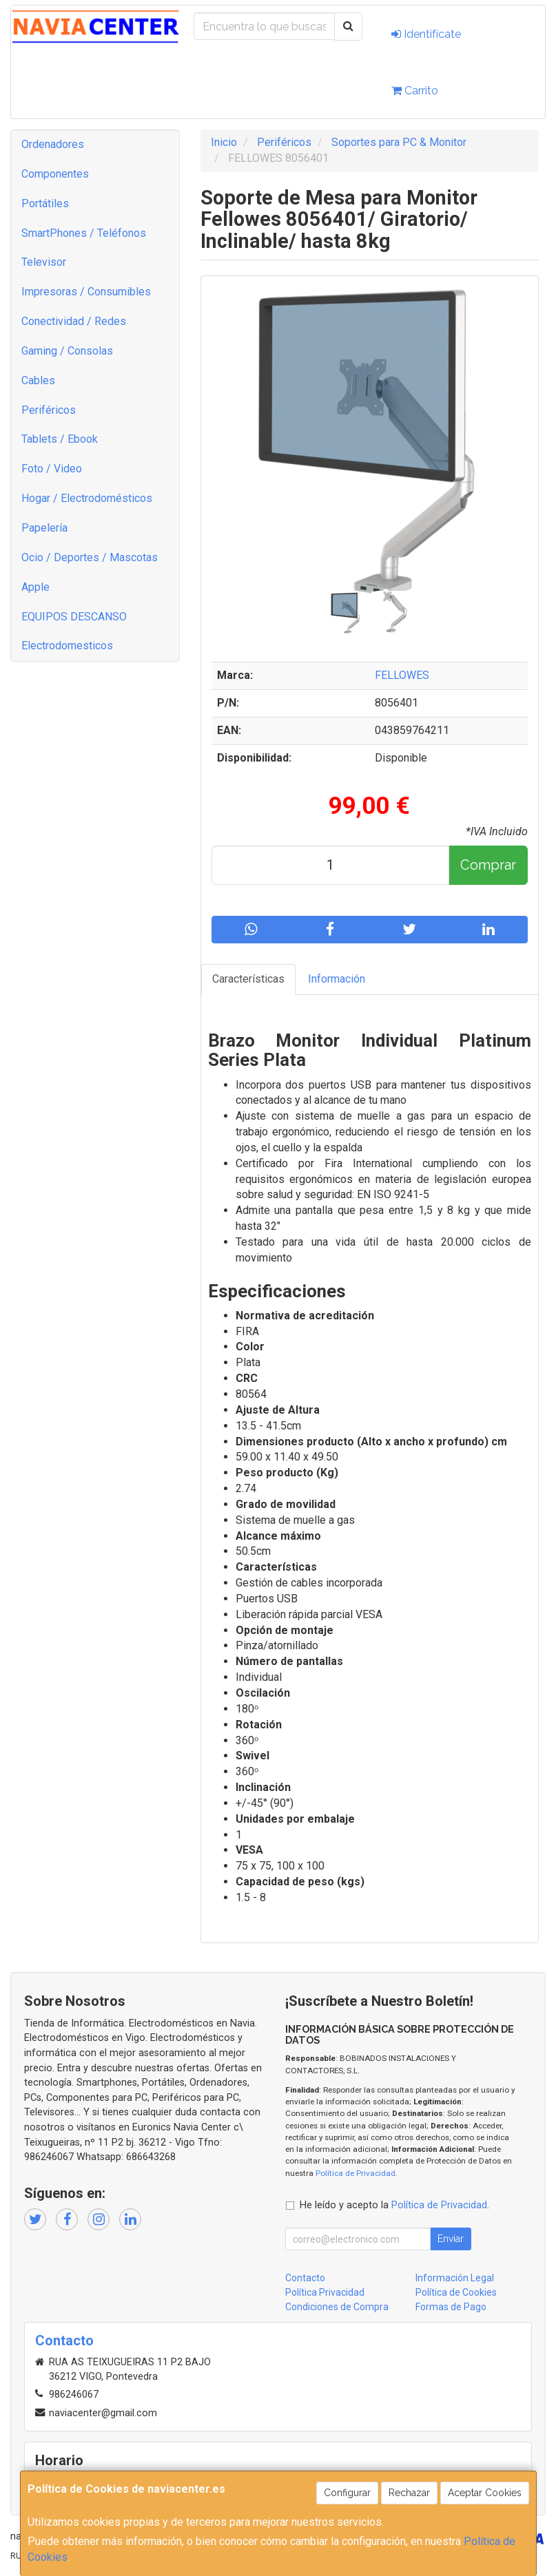 This screenshot has height=2576, width=556. Describe the element at coordinates (394, 2205) in the screenshot. I see `He leído y acepto la .` at that location.